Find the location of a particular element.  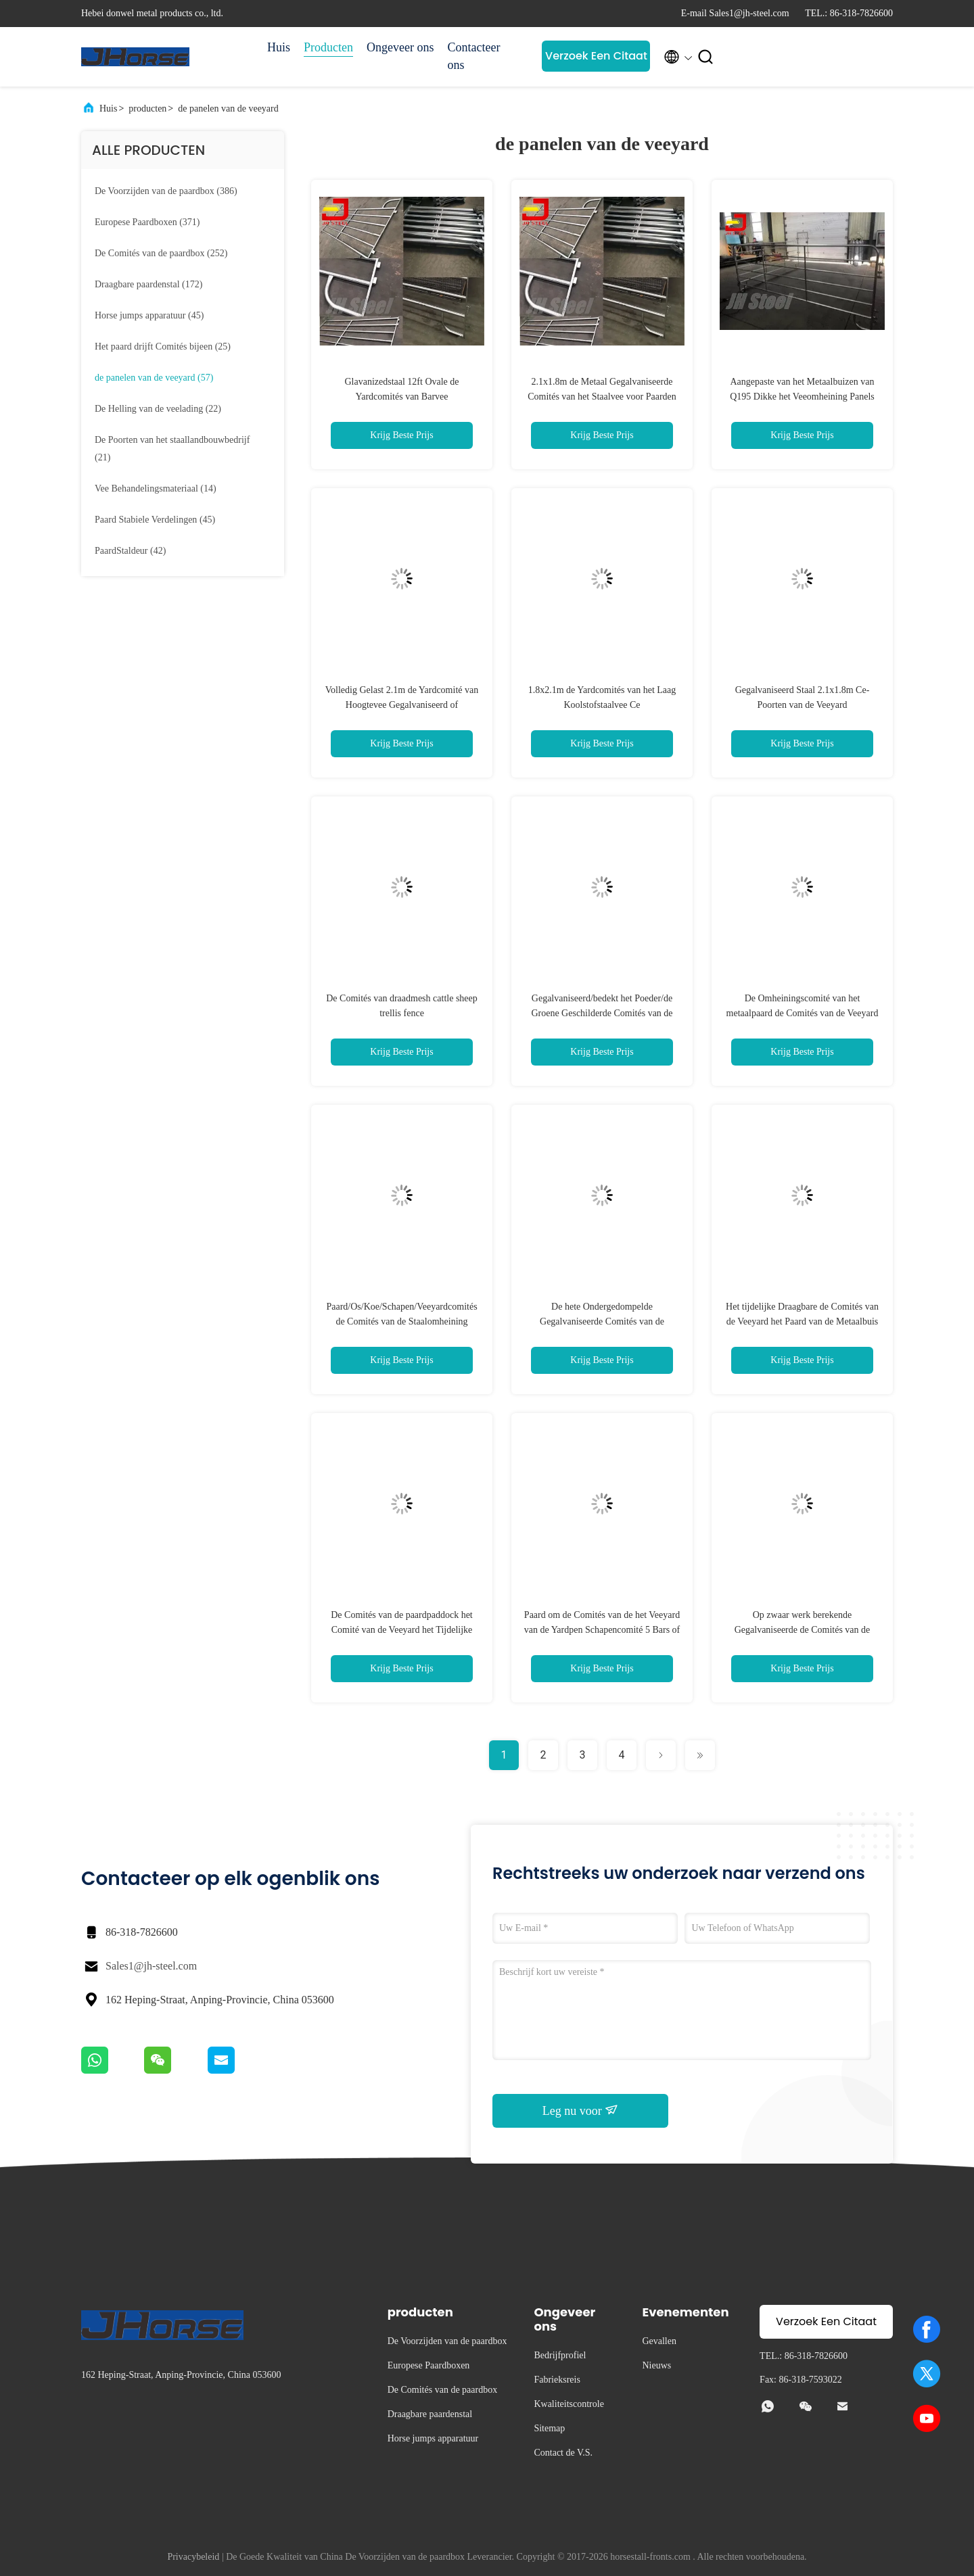

Contacteer ons is located at coordinates (473, 56).